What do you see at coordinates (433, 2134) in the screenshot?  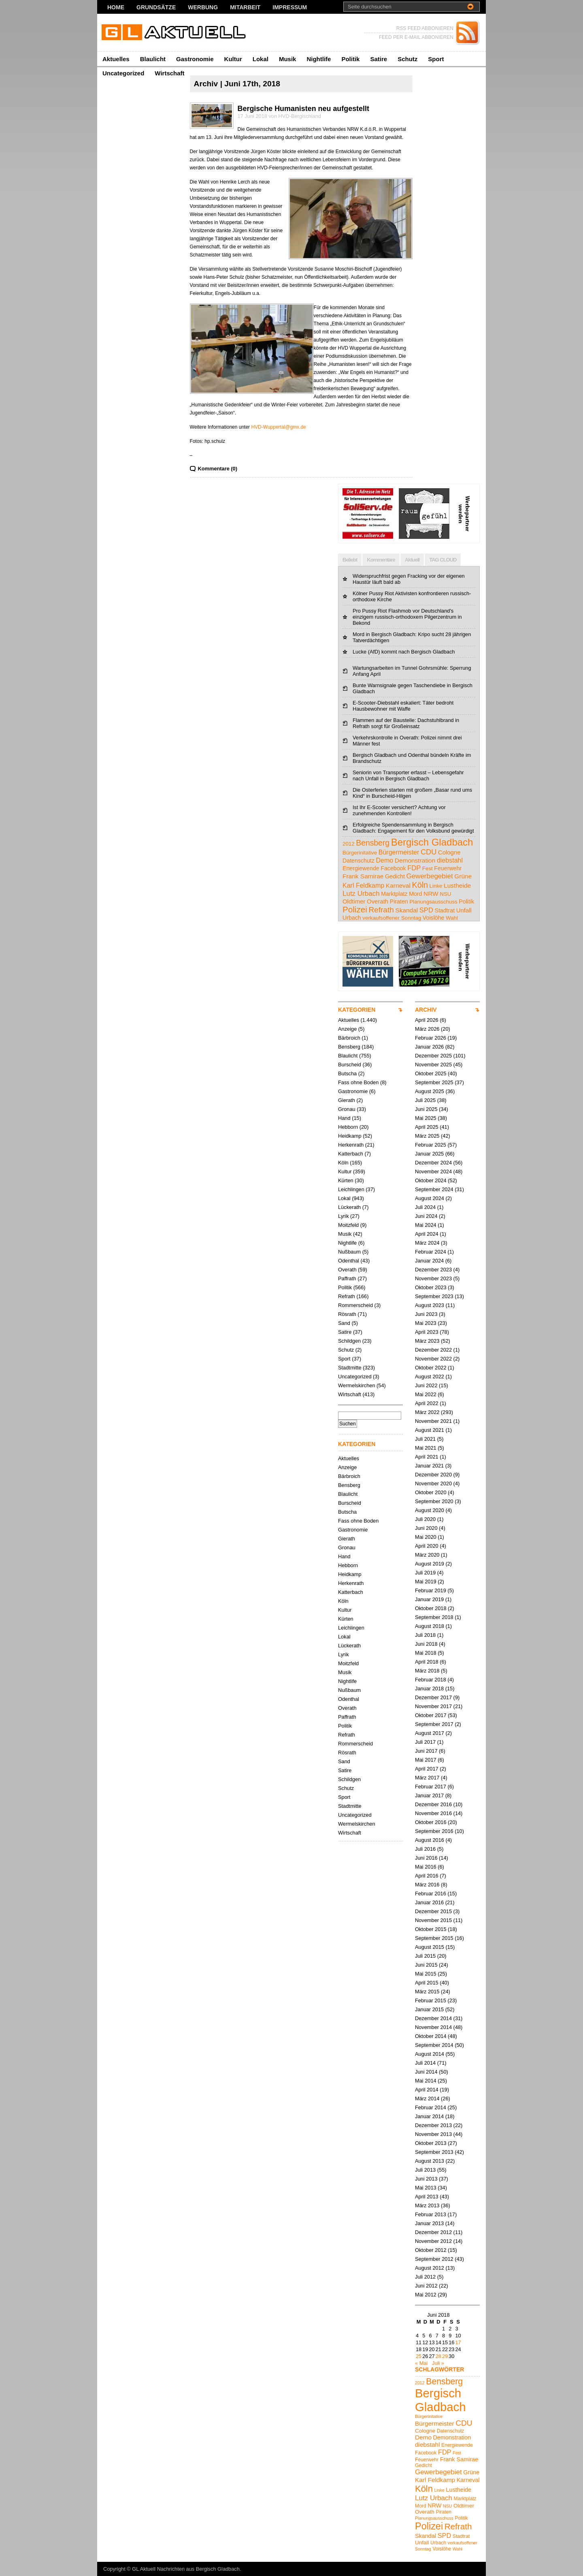 I see `November 2013` at bounding box center [433, 2134].